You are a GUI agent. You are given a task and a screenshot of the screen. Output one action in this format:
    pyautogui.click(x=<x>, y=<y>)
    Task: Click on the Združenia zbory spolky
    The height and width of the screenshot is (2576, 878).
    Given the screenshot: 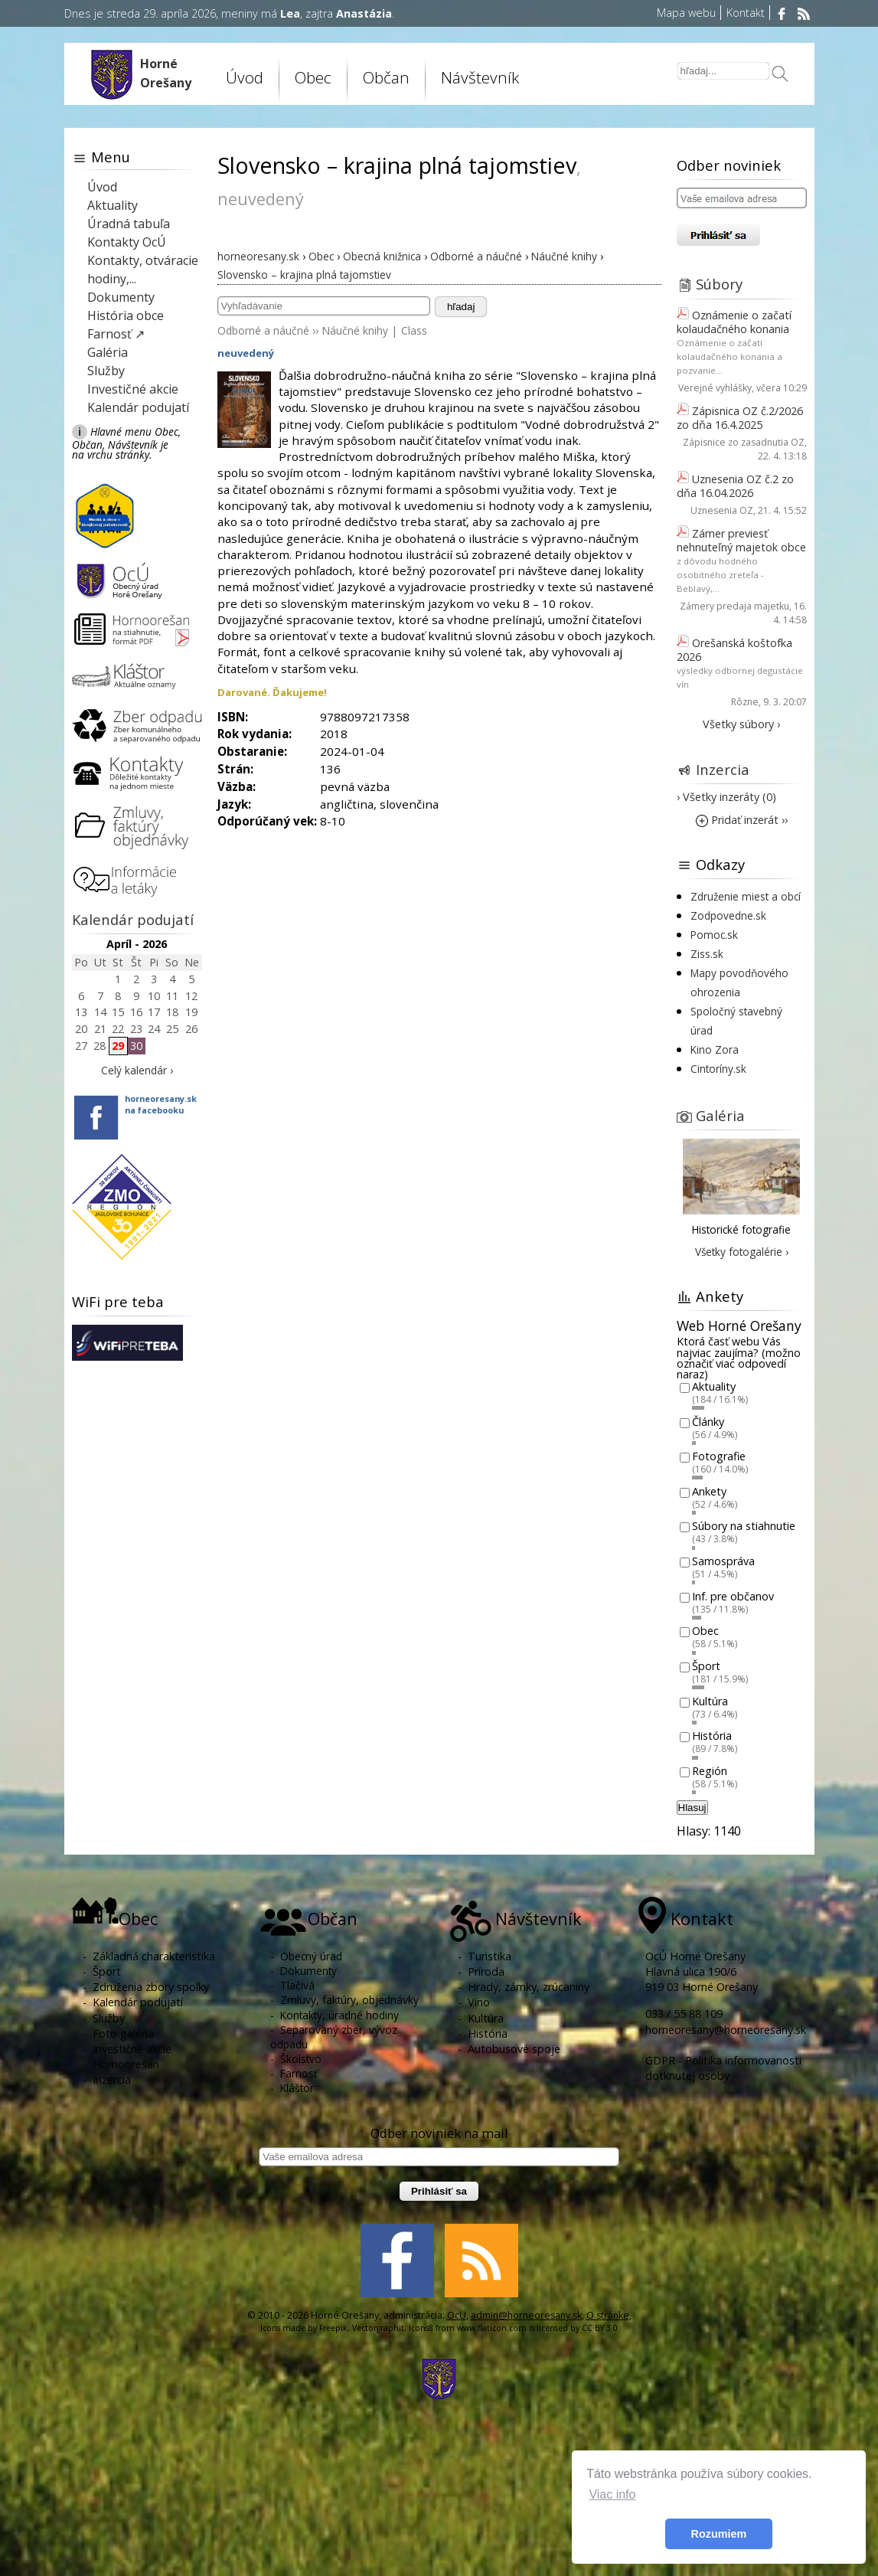 What is the action you would take?
    pyautogui.click(x=151, y=1986)
    